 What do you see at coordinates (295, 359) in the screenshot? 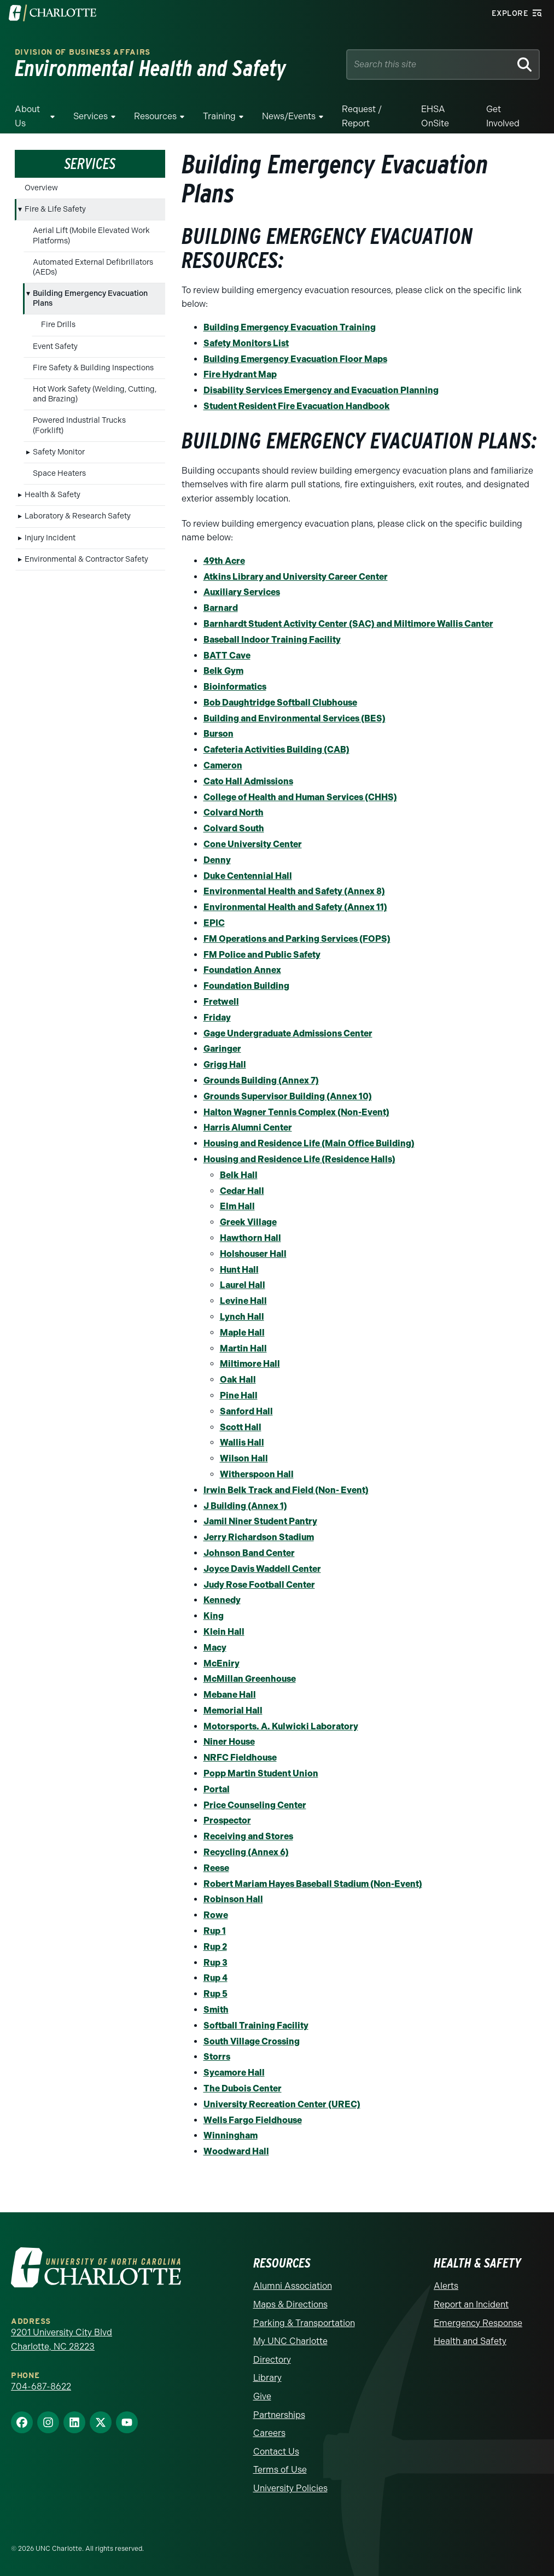
I see `Building Emergency Evacuation Floor Maps` at bounding box center [295, 359].